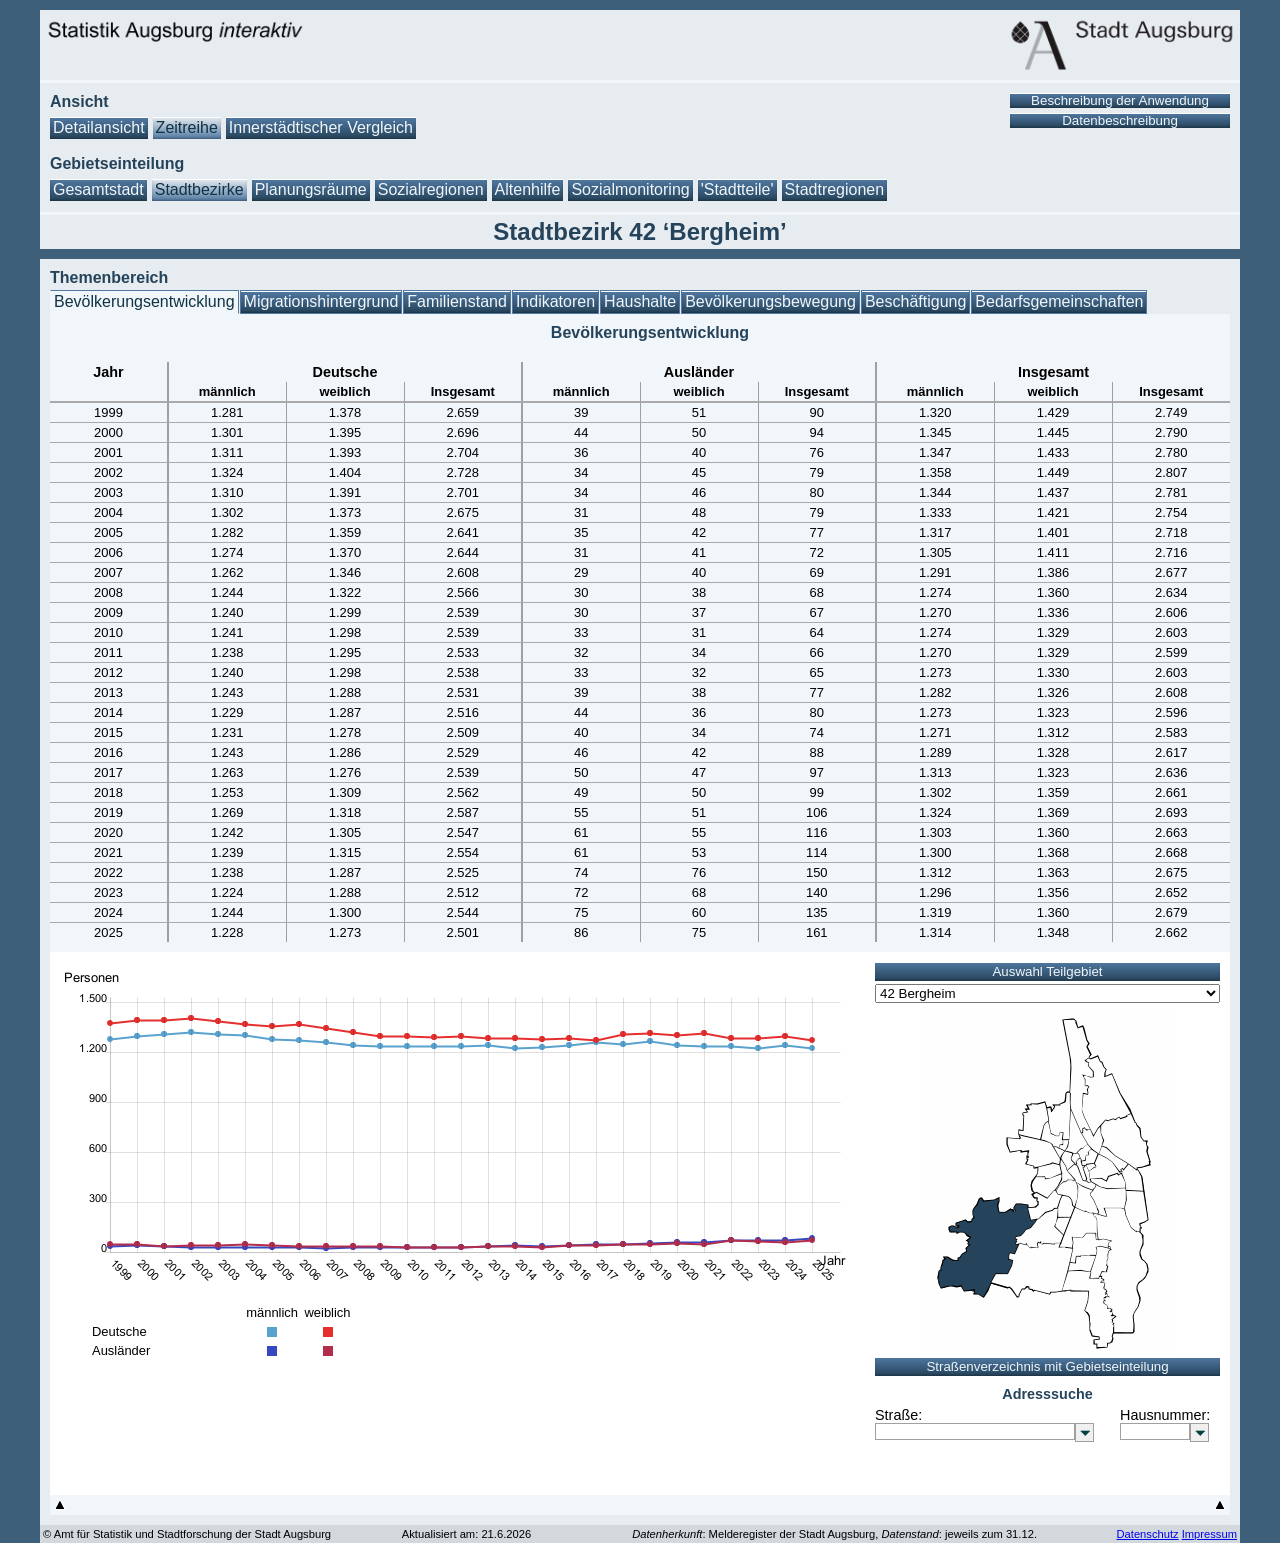  What do you see at coordinates (915, 301) in the screenshot?
I see `Beschäftigung` at bounding box center [915, 301].